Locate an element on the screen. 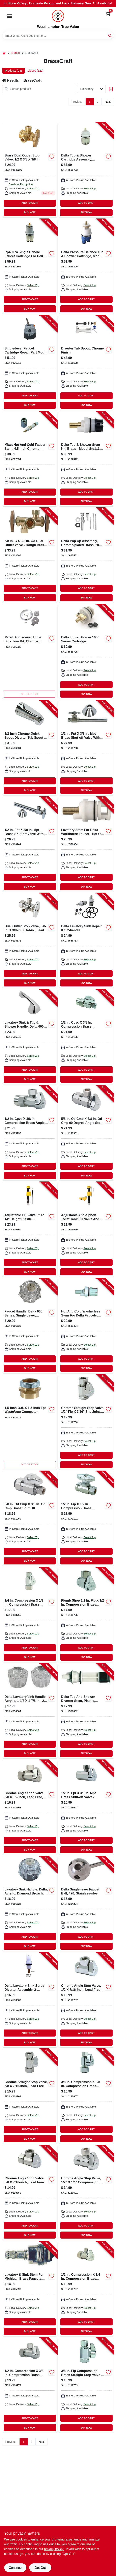 This screenshot has width=116, height=2576. [Go to delta-tub-shower-series-cartridge-039166068463-556785 product page] is located at coordinates (86, 651).